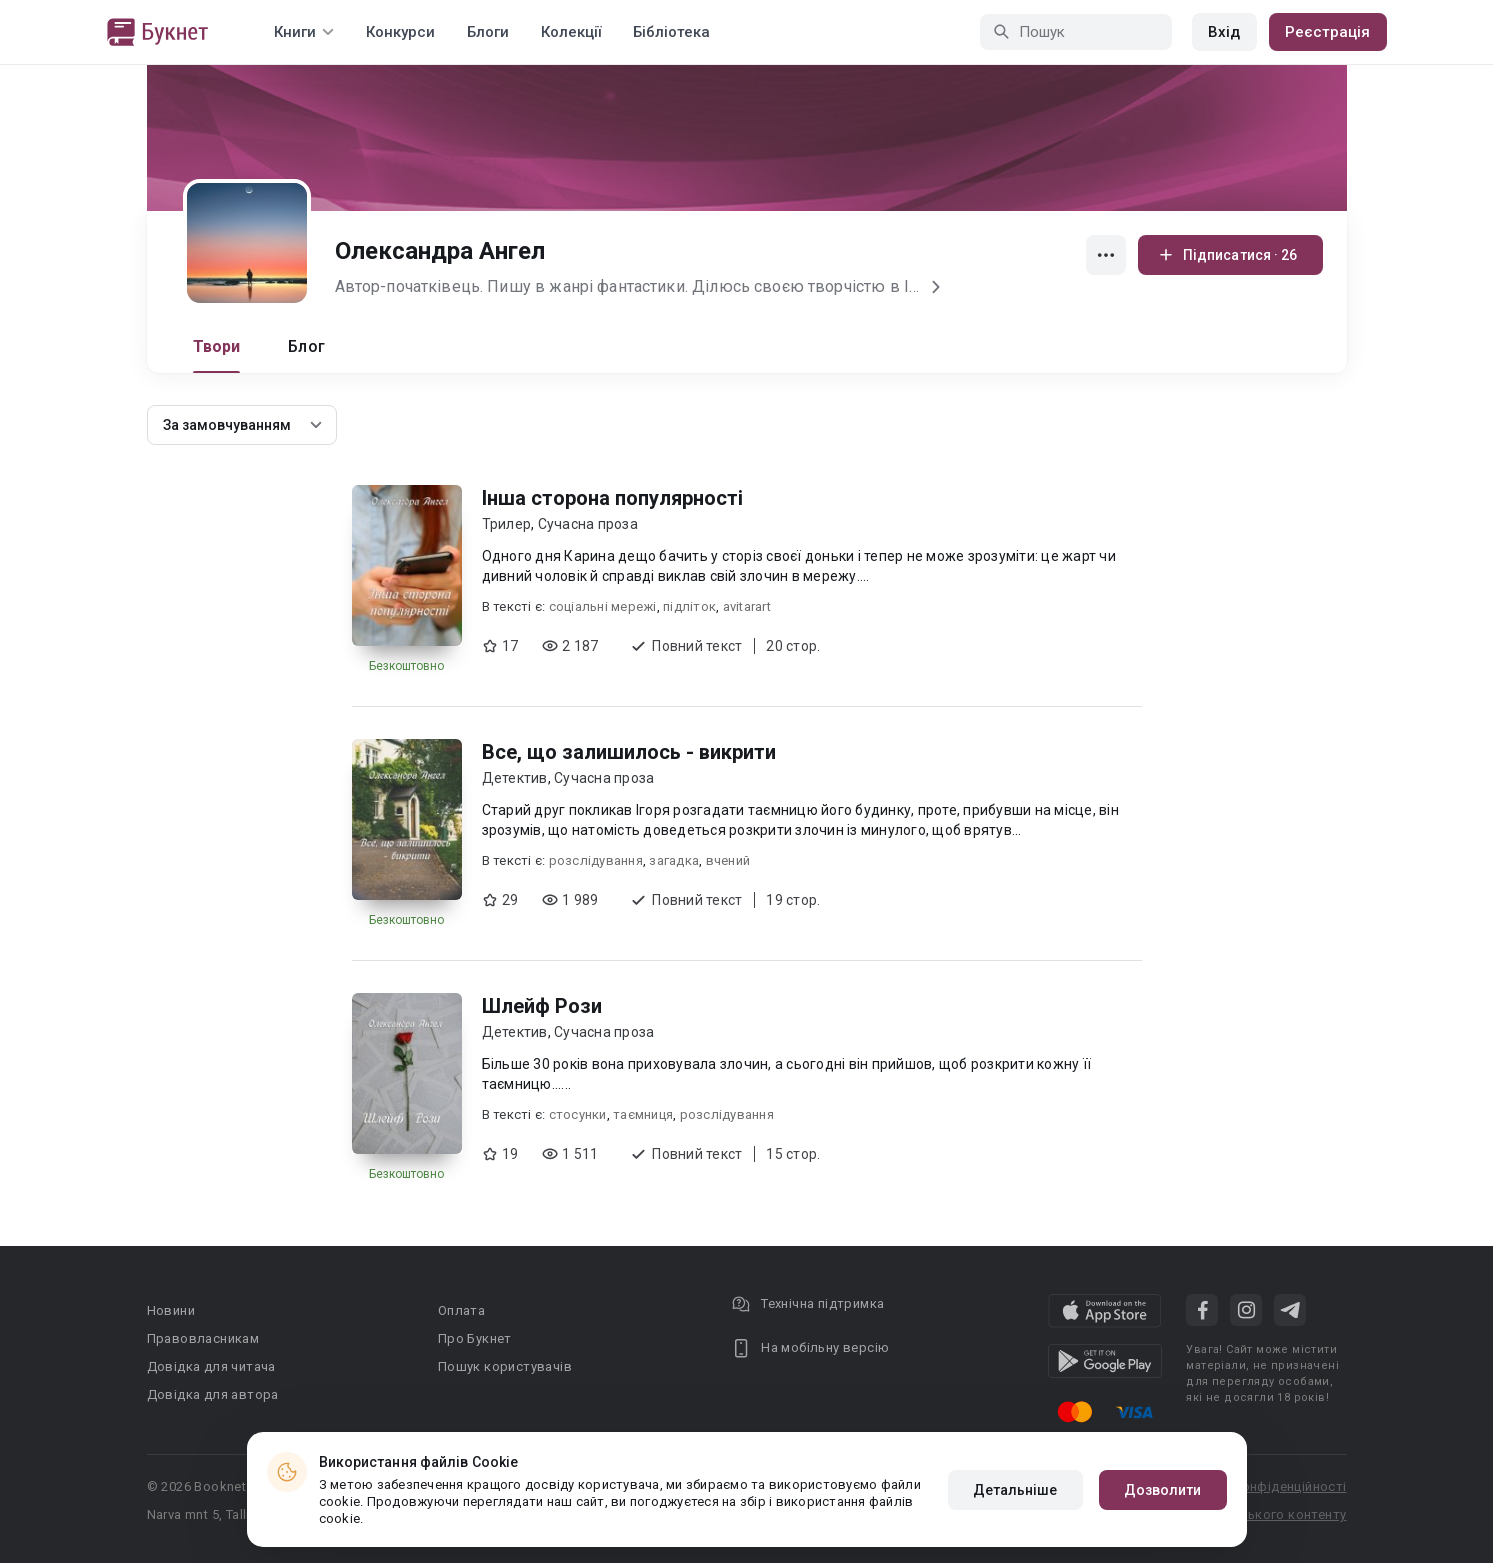  I want to click on Шлейф Рози, so click(542, 1006).